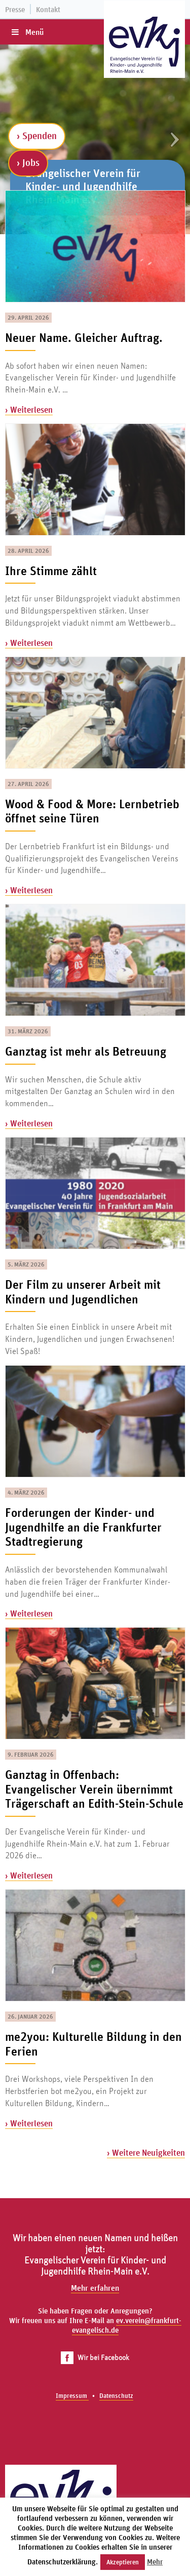 The image size is (190, 2576). What do you see at coordinates (37, 135) in the screenshot?
I see `› Spenden` at bounding box center [37, 135].